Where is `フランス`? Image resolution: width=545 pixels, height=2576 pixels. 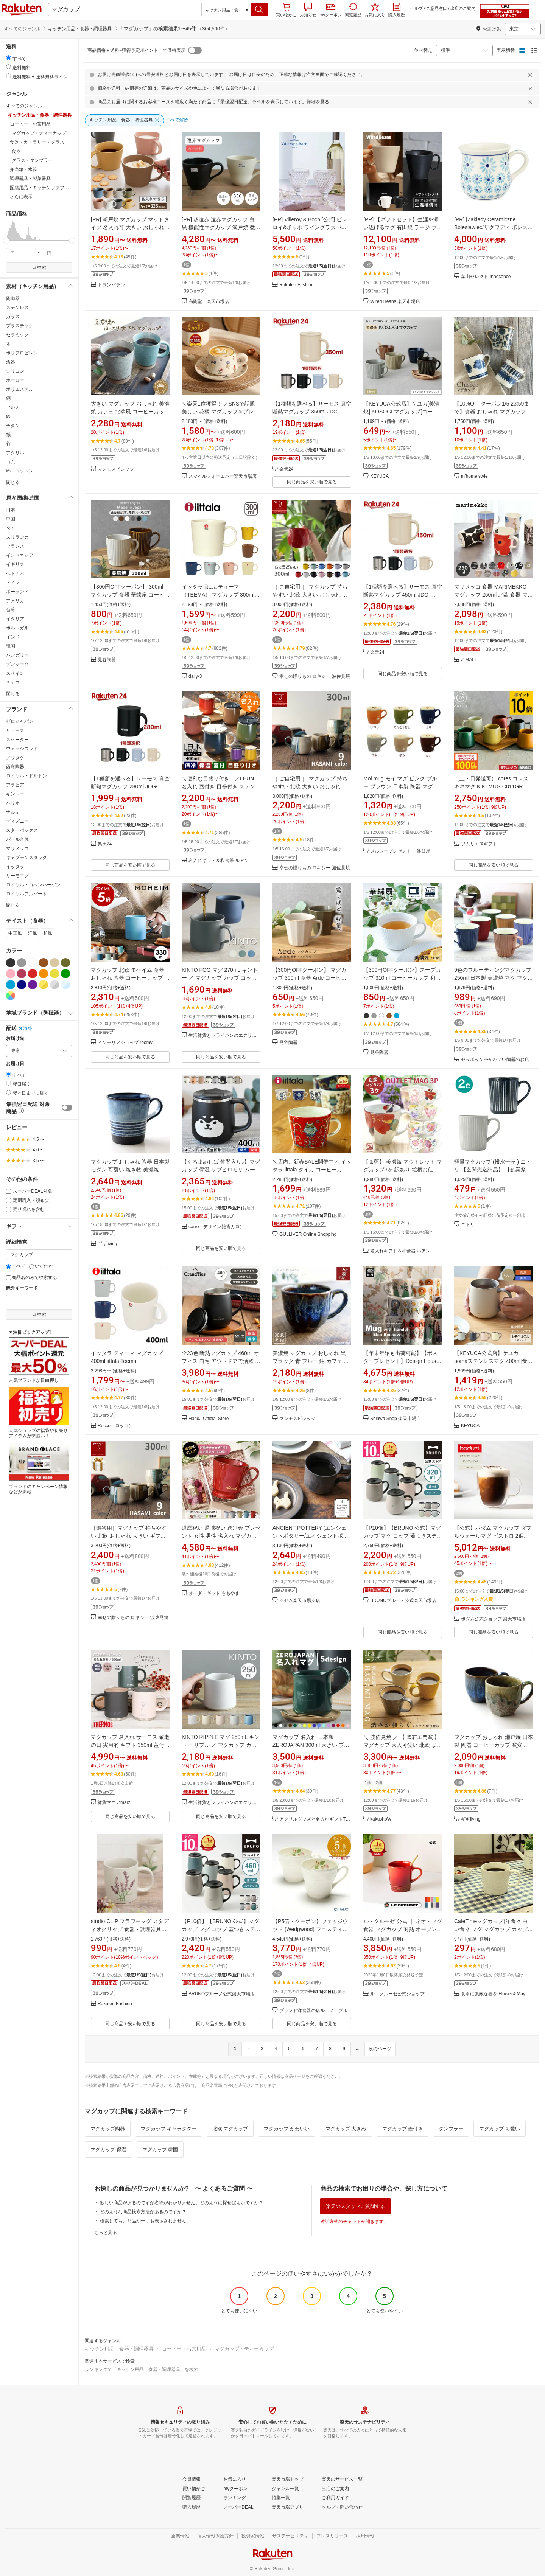 フランス is located at coordinates (15, 546).